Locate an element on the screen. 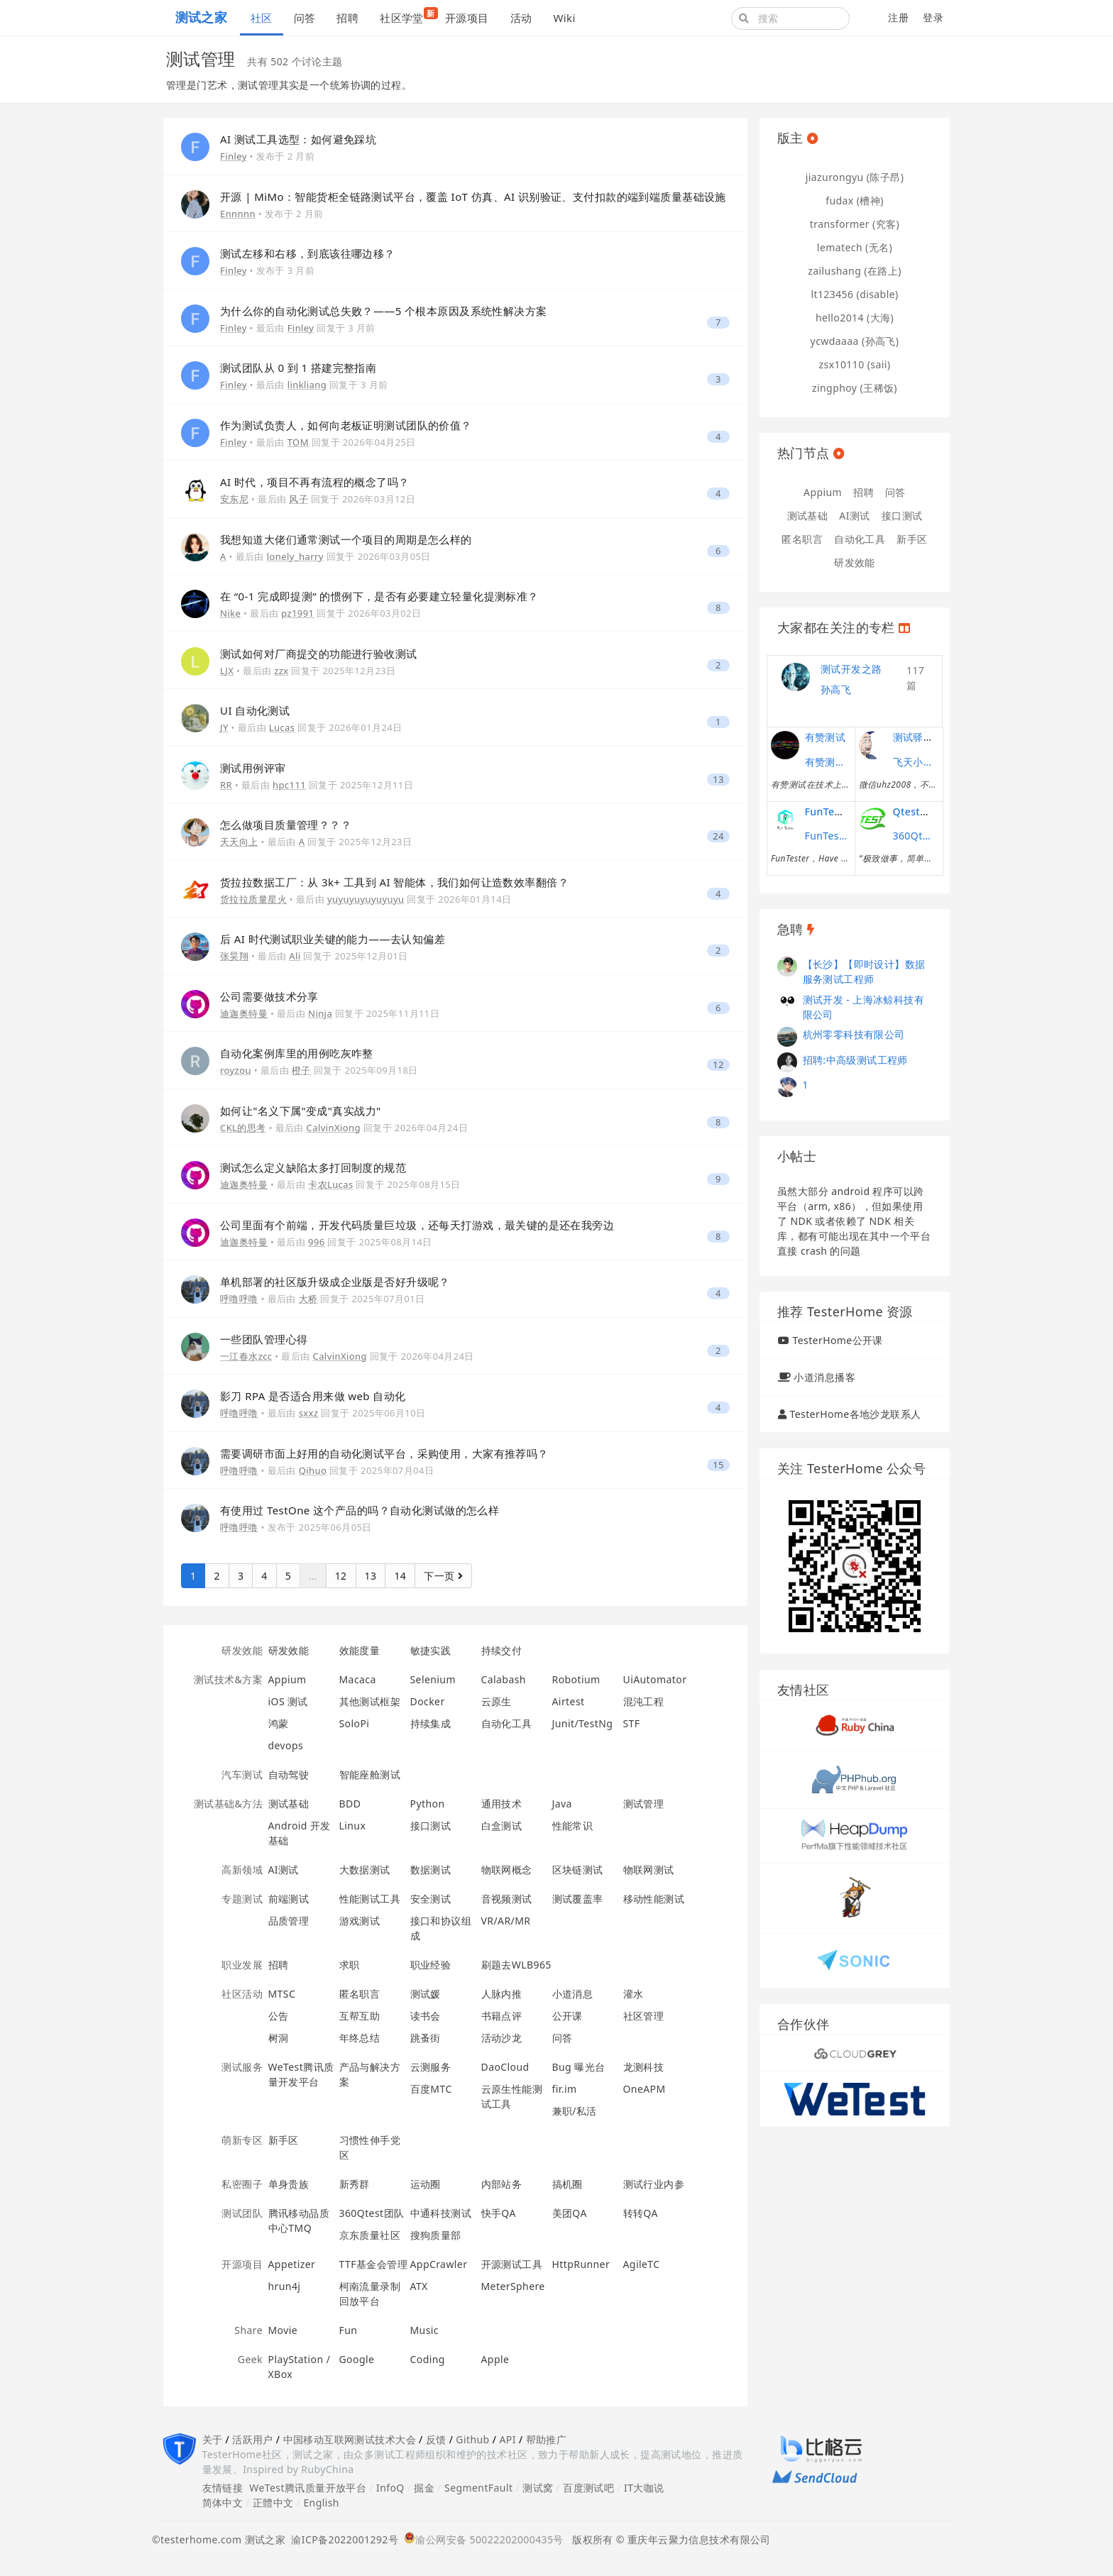  Ennnnn is located at coordinates (238, 213).